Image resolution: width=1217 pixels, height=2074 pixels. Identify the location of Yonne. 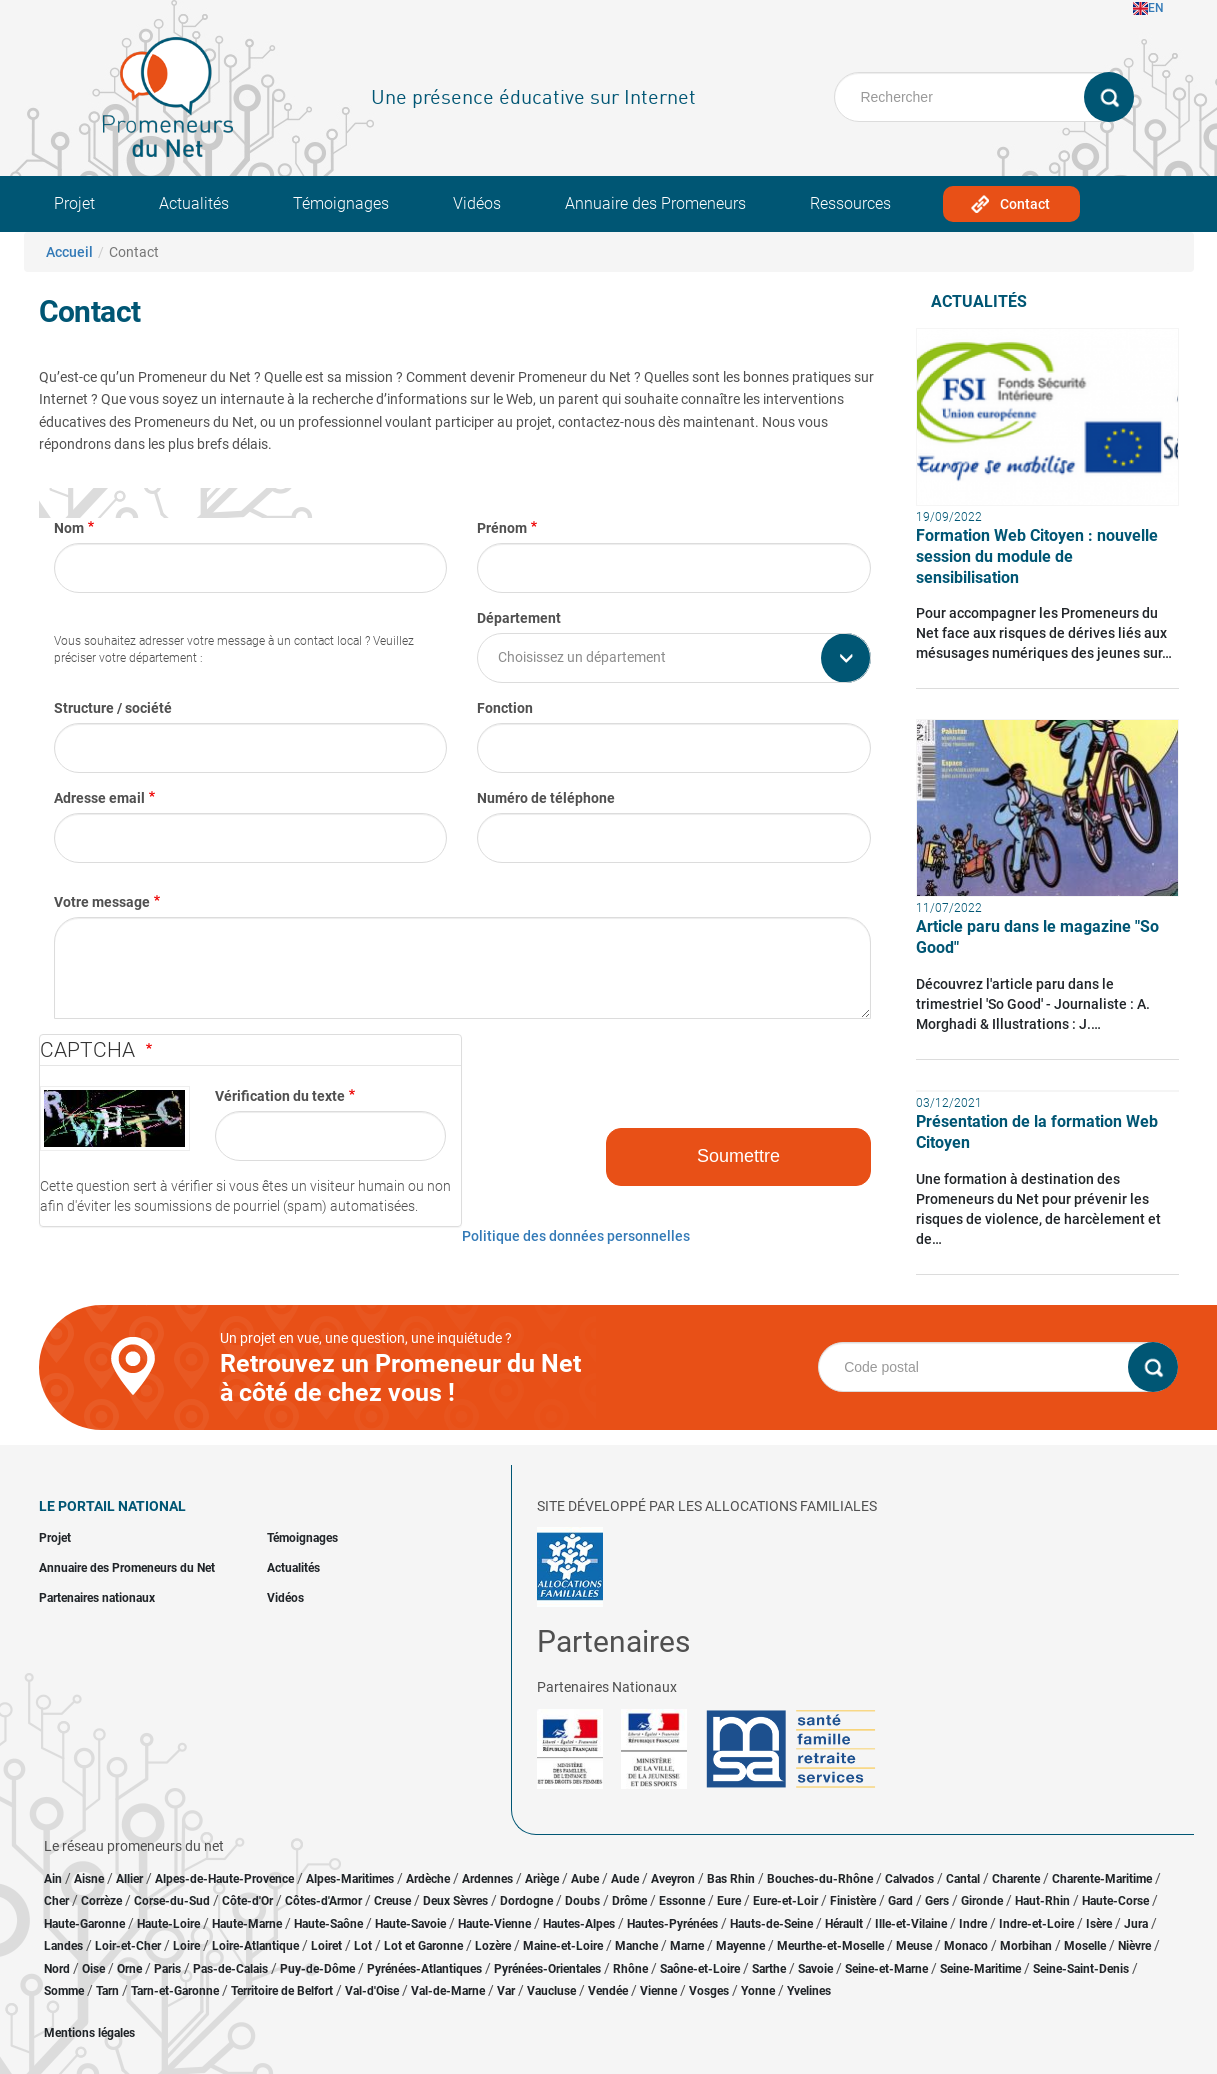
(758, 1991).